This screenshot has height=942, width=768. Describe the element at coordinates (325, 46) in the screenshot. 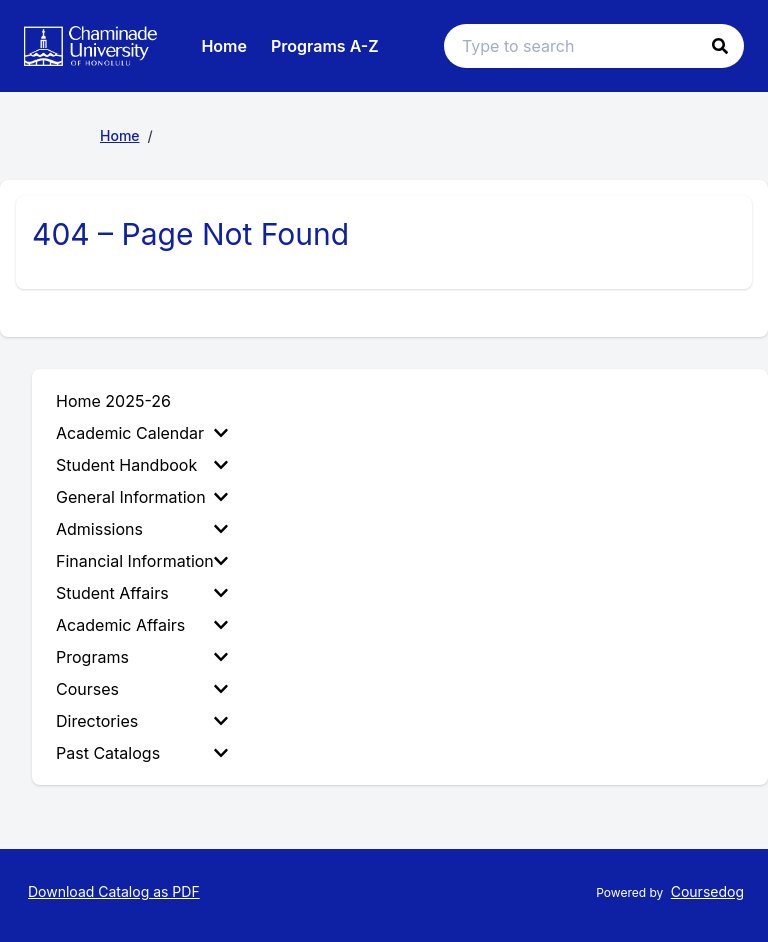

I see `Programs A-Z` at that location.